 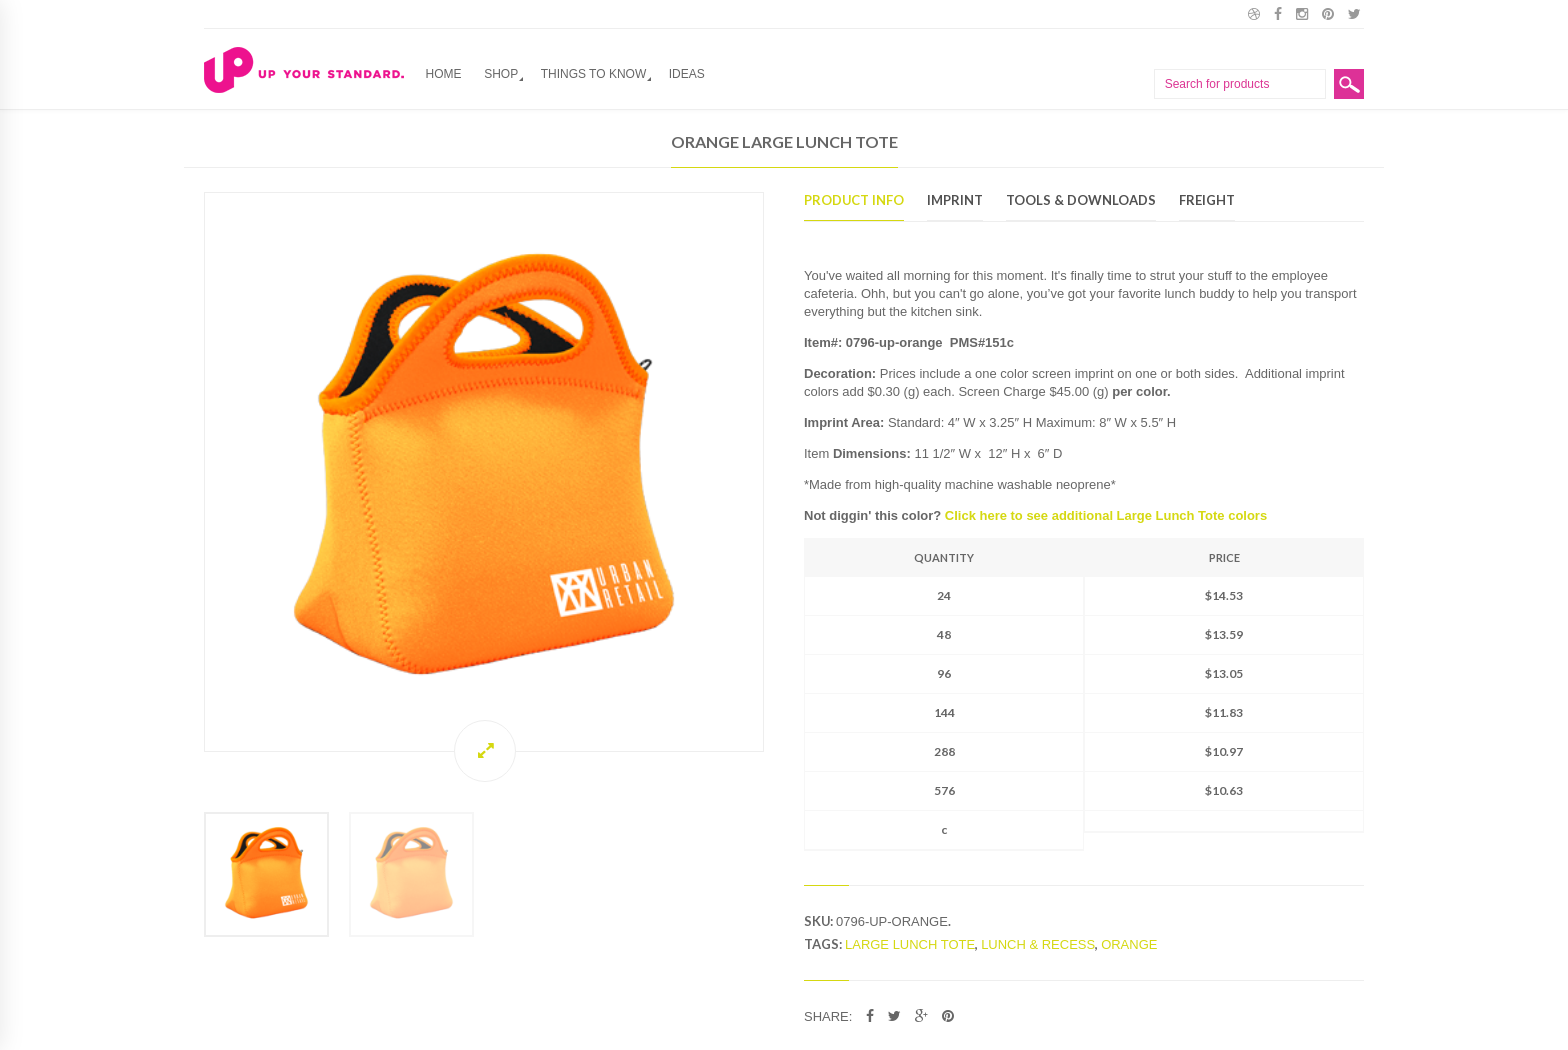 I want to click on Ideas, so click(x=687, y=74).